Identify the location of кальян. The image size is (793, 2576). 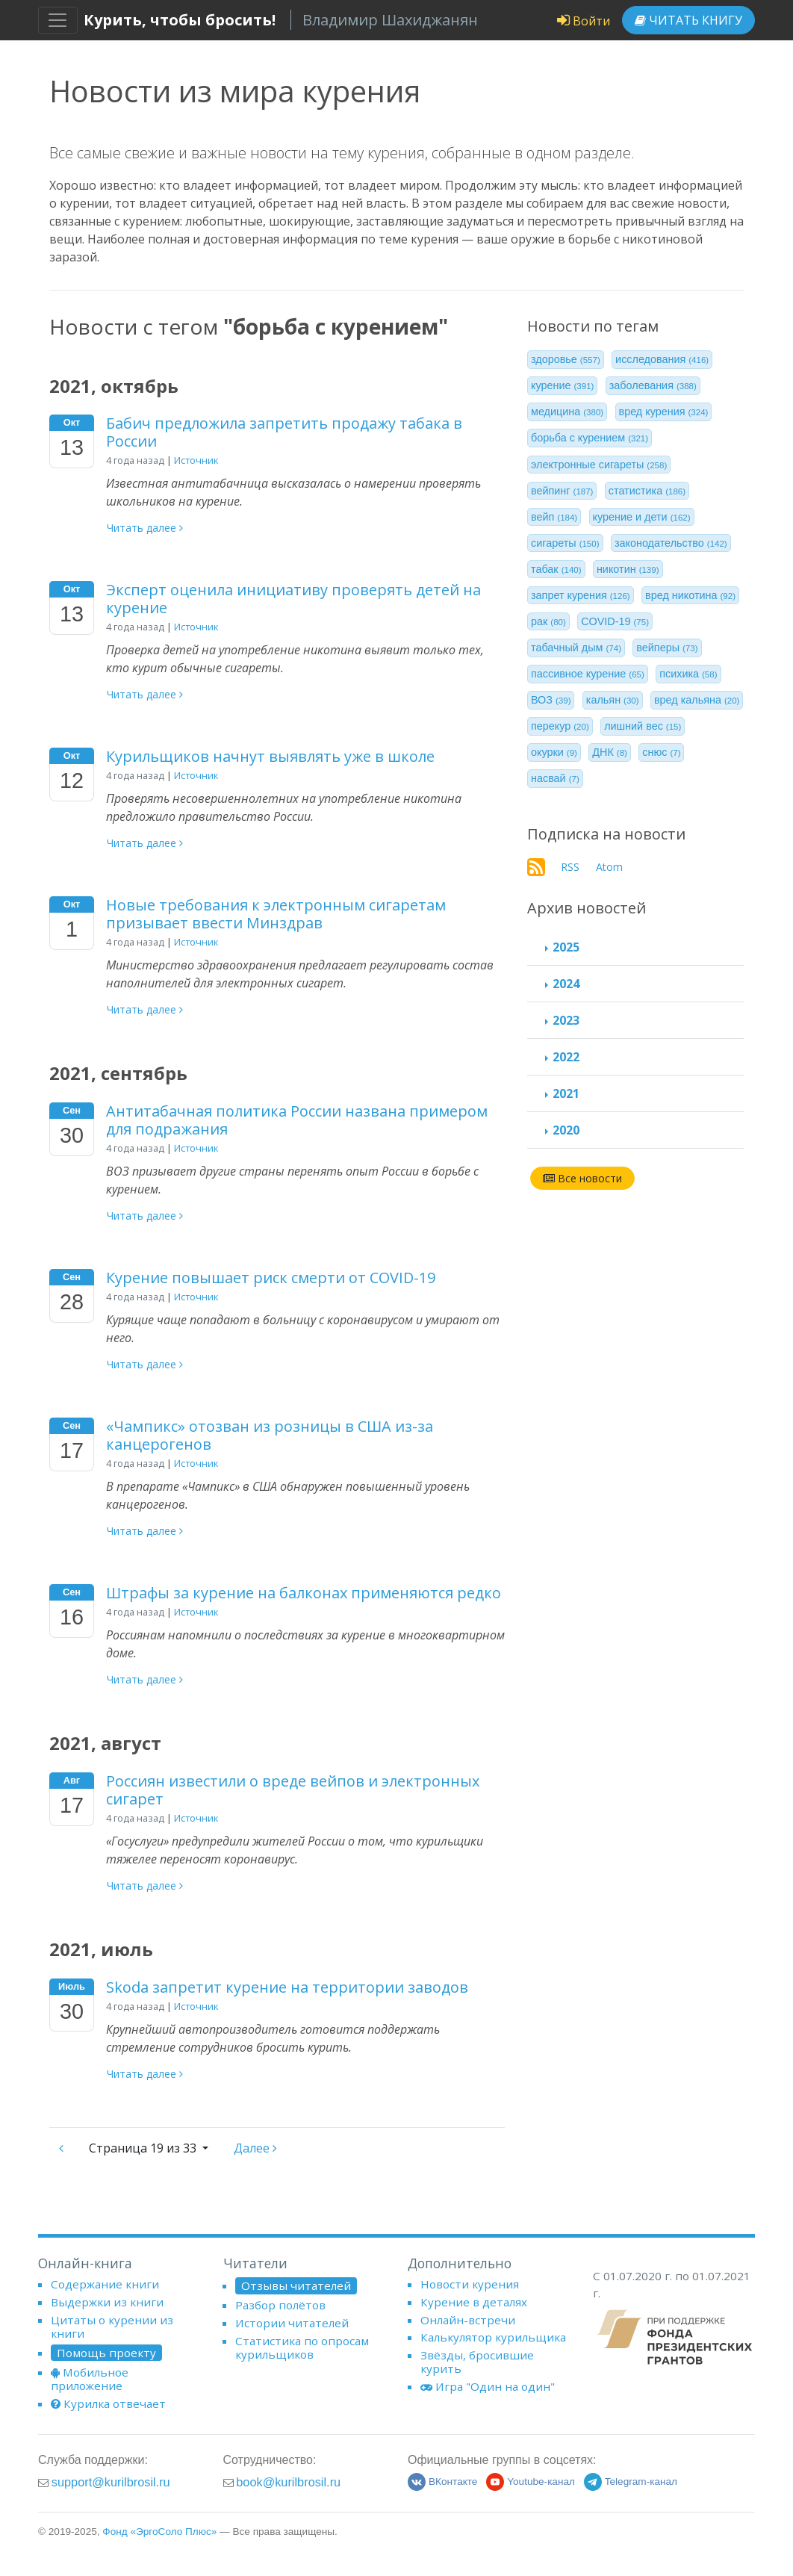
(612, 700).